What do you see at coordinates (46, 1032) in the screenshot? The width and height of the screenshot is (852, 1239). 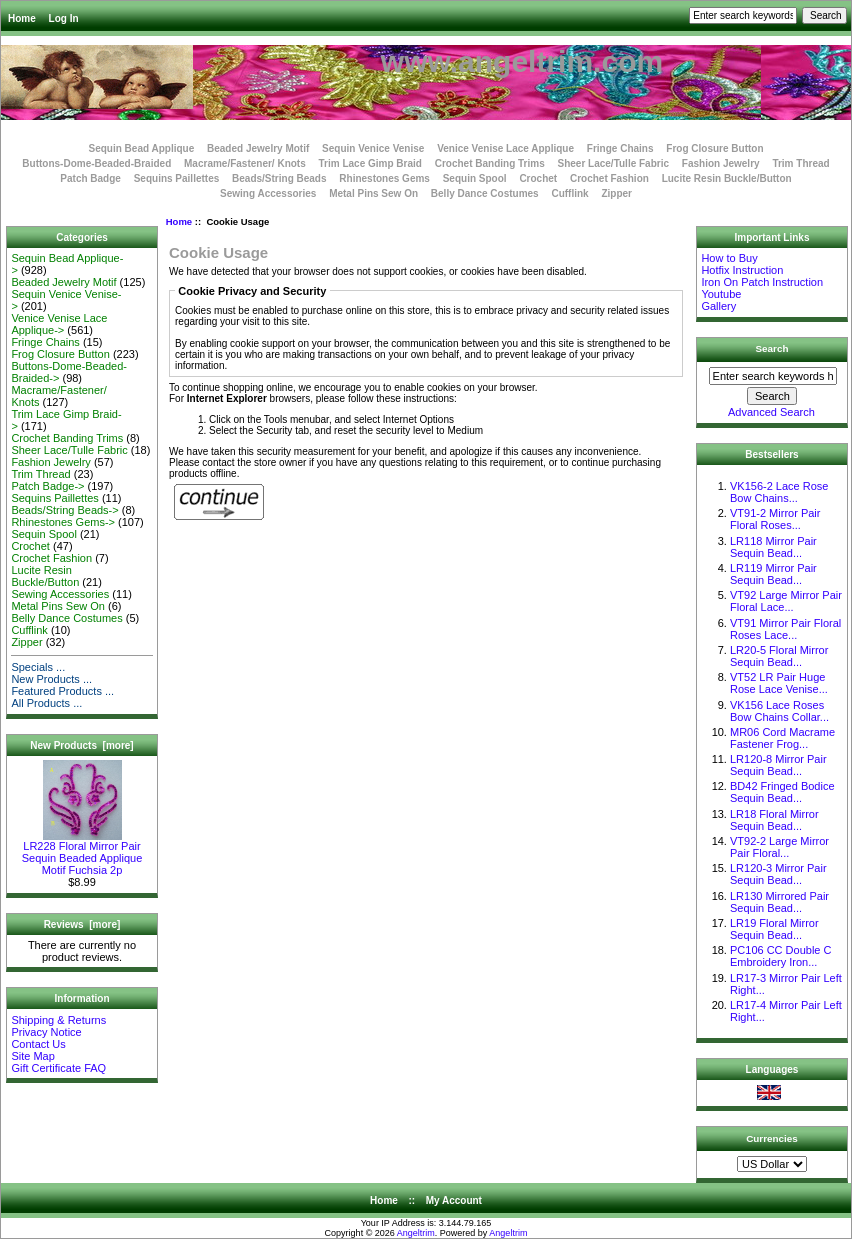 I see `Privacy Notice` at bounding box center [46, 1032].